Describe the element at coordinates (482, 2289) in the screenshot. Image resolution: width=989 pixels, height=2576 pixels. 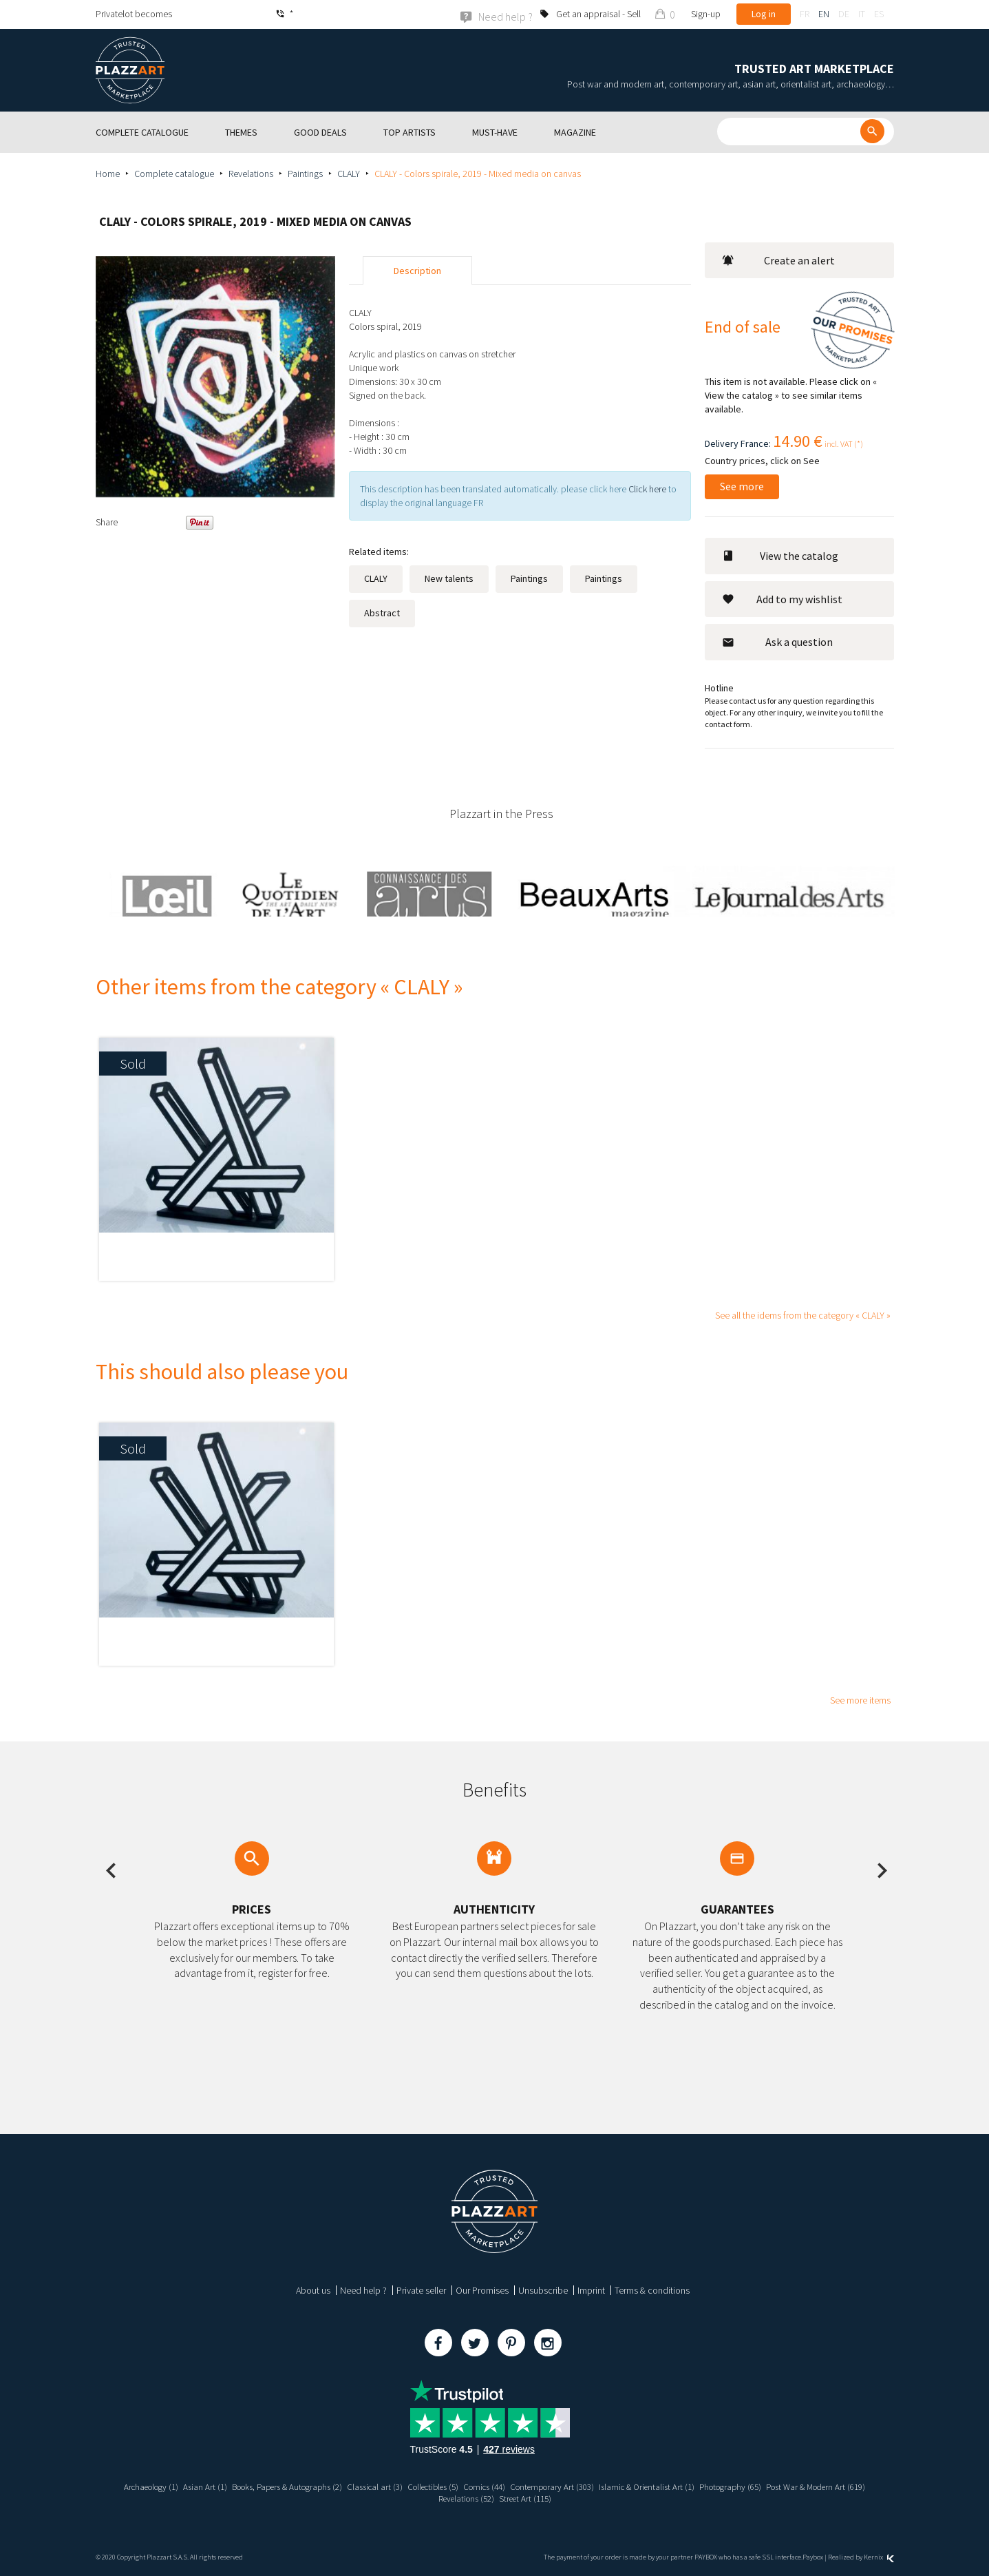
I see `Our Promises` at that location.